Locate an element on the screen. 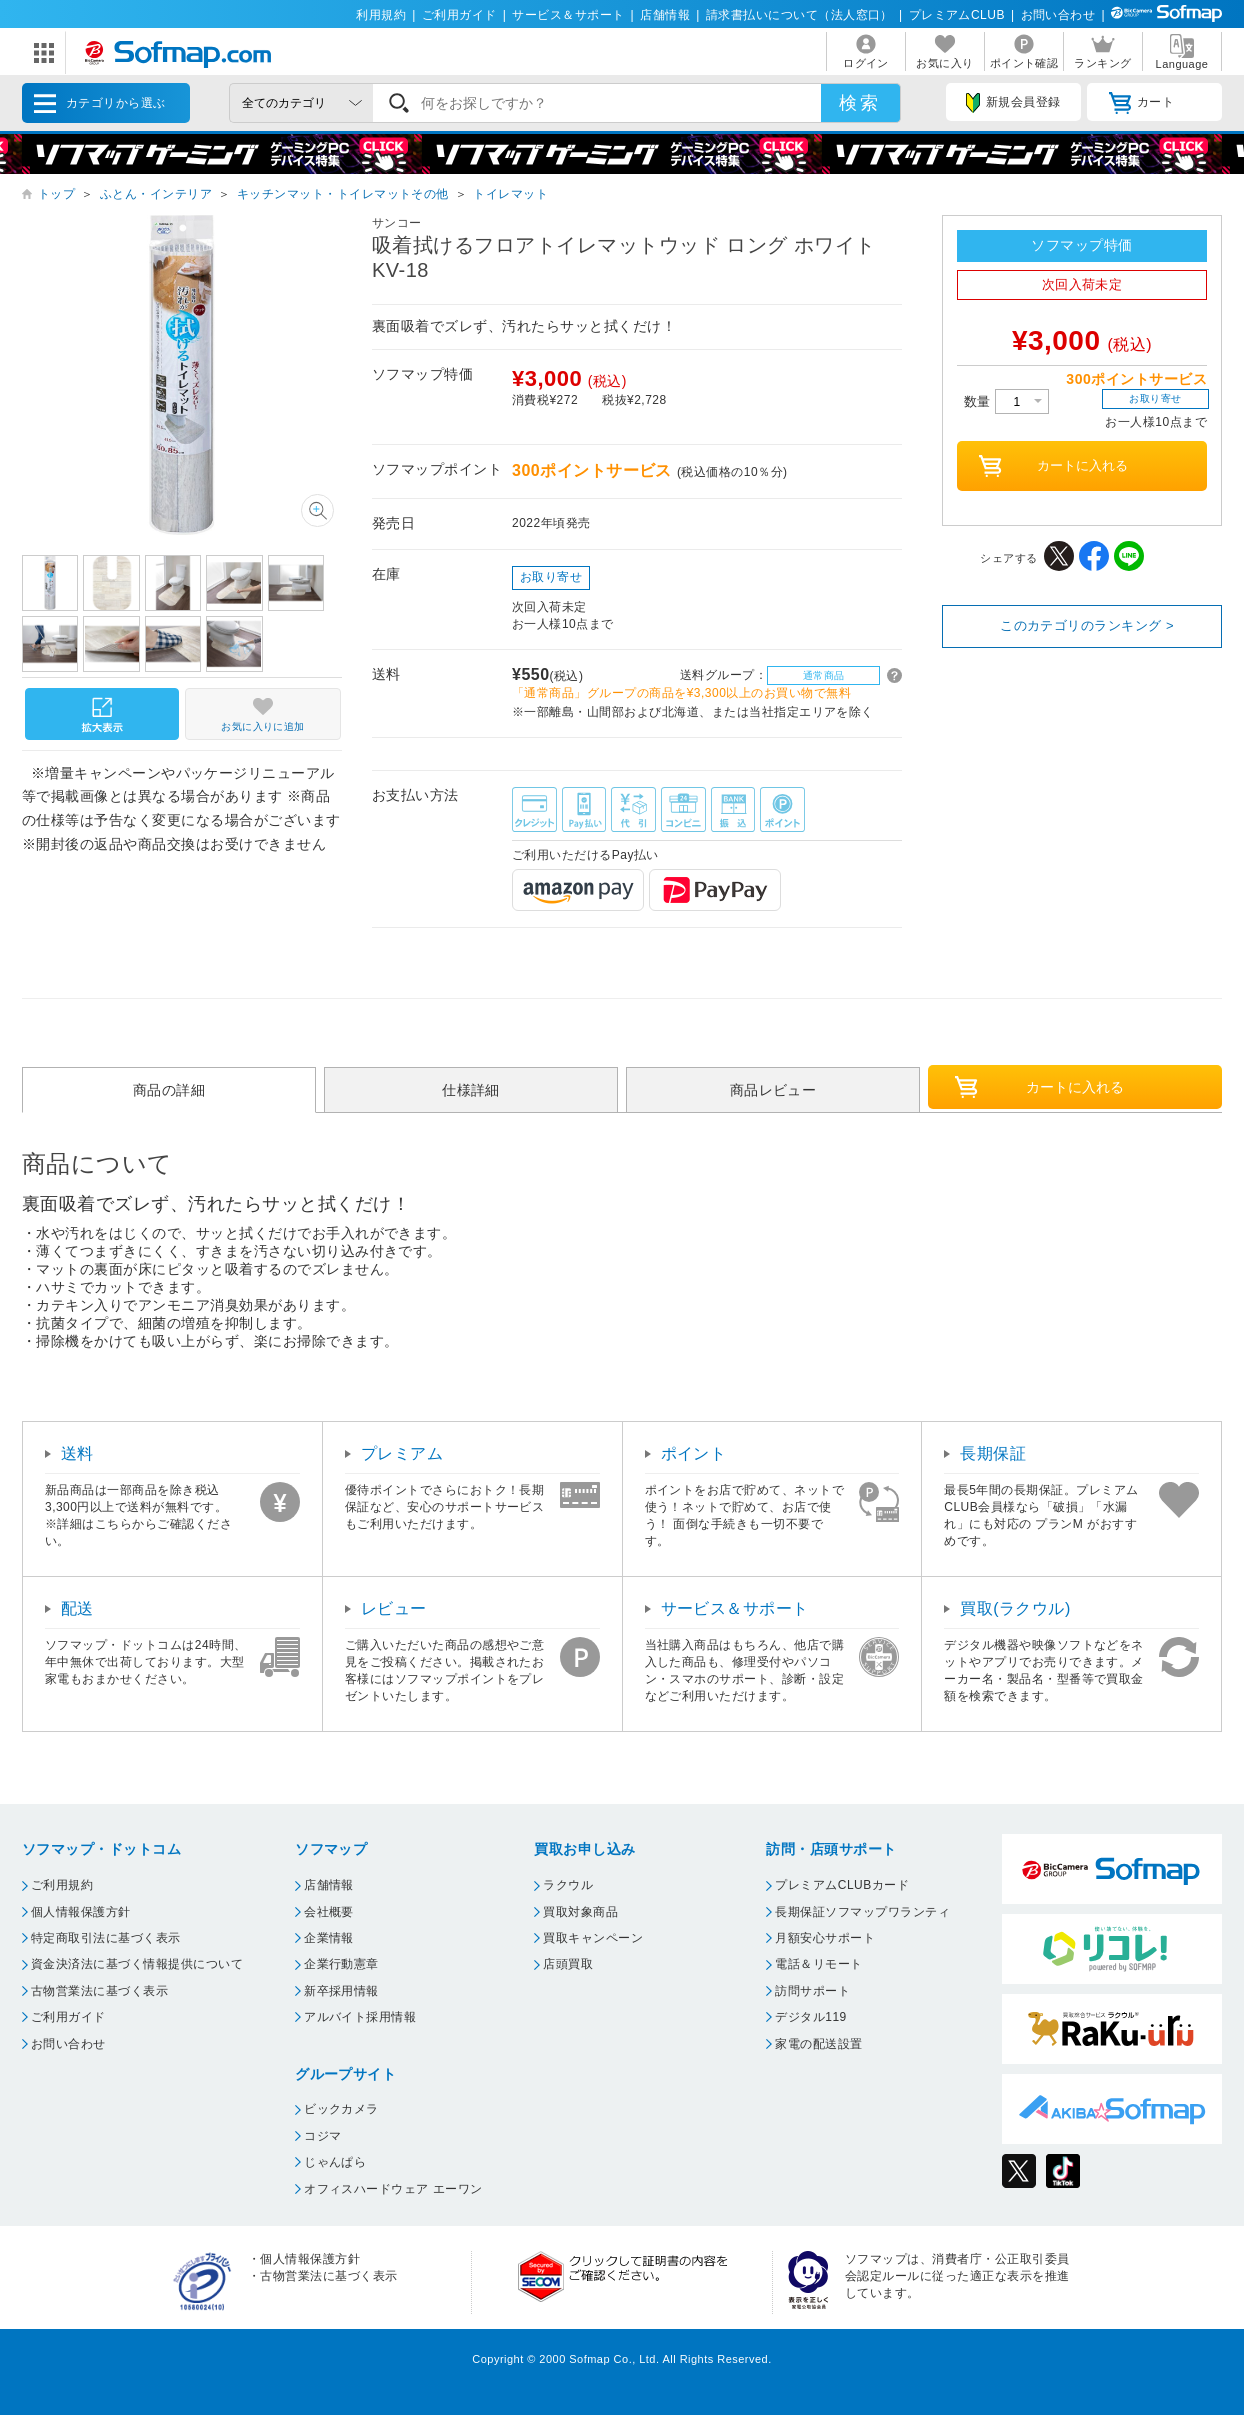  ラクウル is located at coordinates (568, 1885).